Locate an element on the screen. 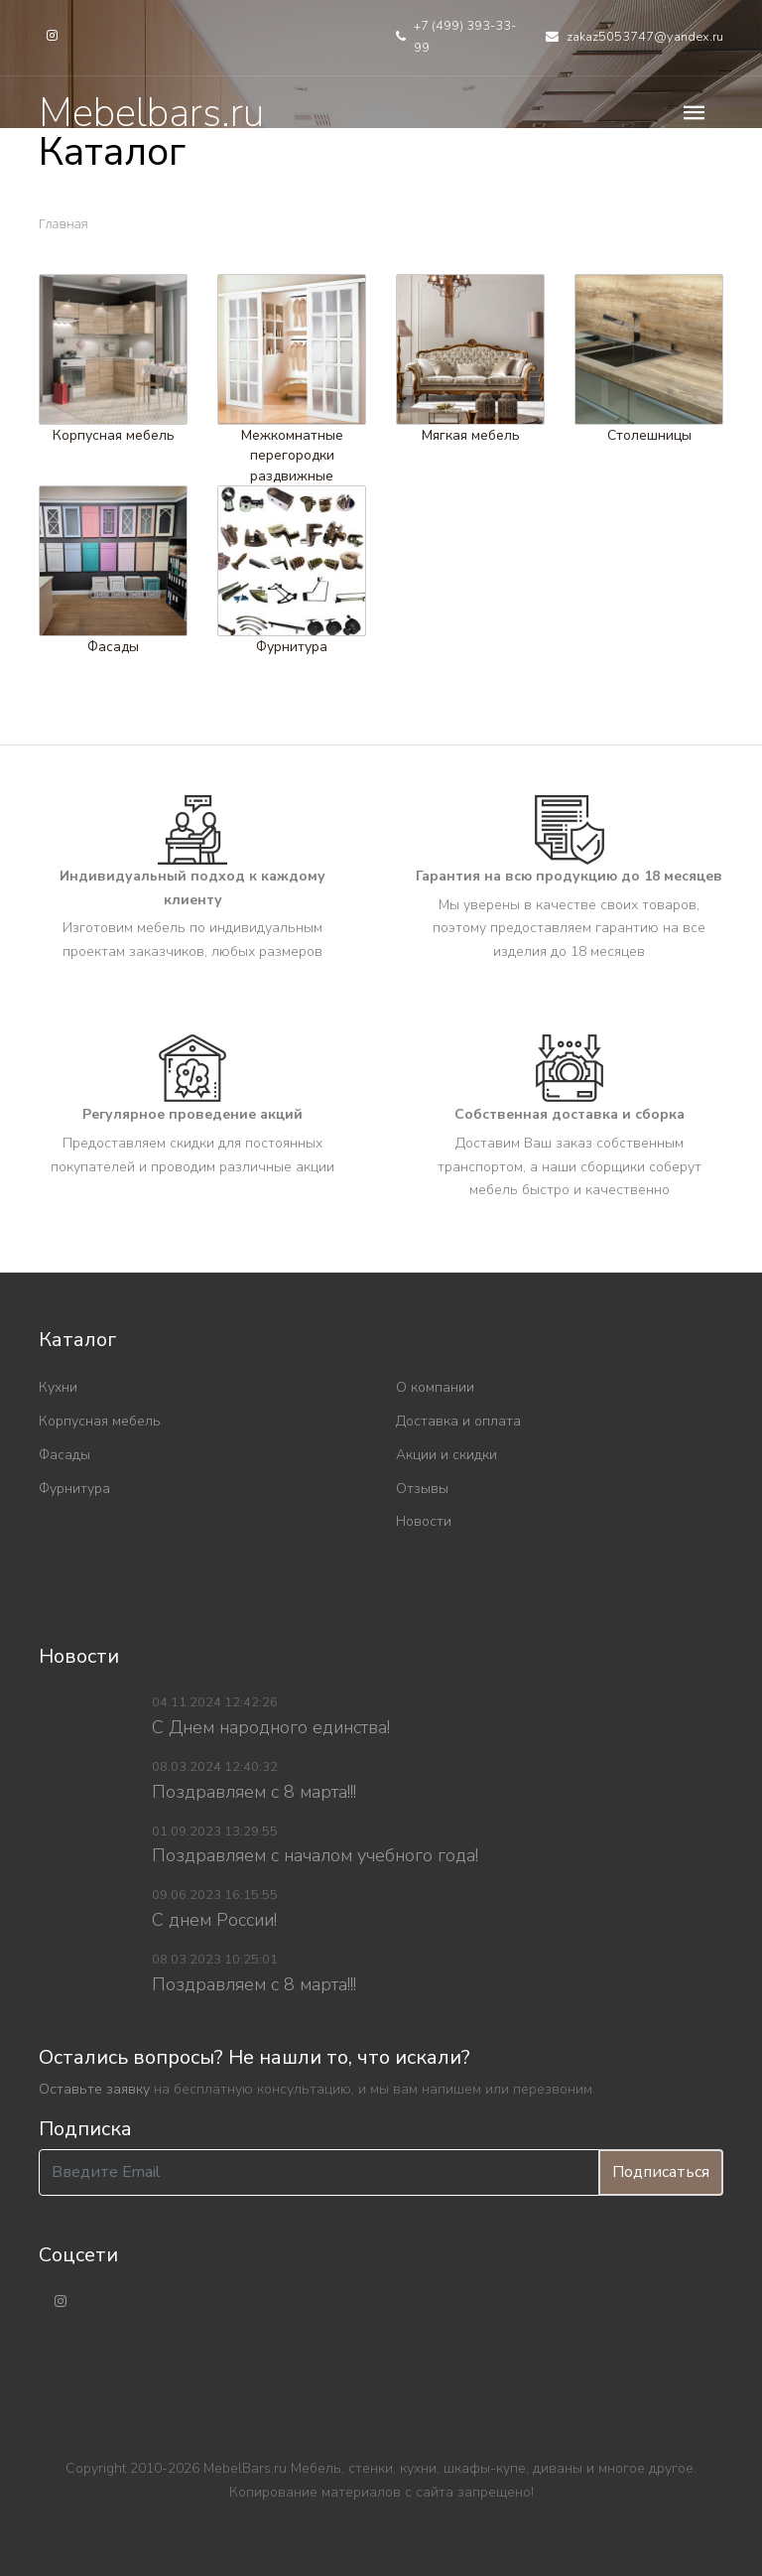 This screenshot has width=762, height=2576. Подписаться is located at coordinates (660, 2172).